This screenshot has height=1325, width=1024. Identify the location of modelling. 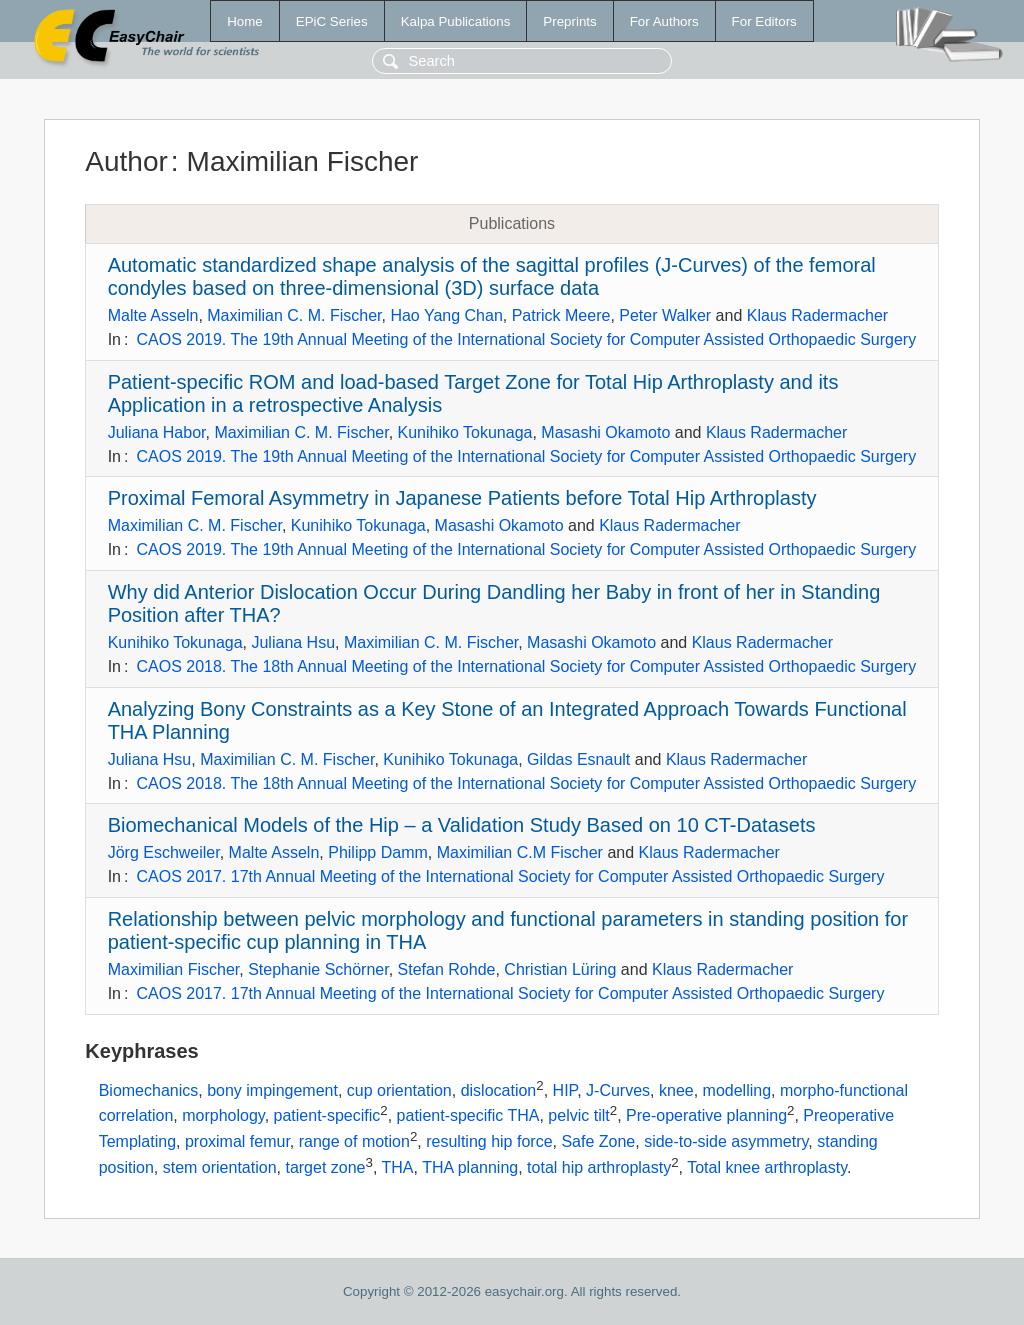
(737, 1090).